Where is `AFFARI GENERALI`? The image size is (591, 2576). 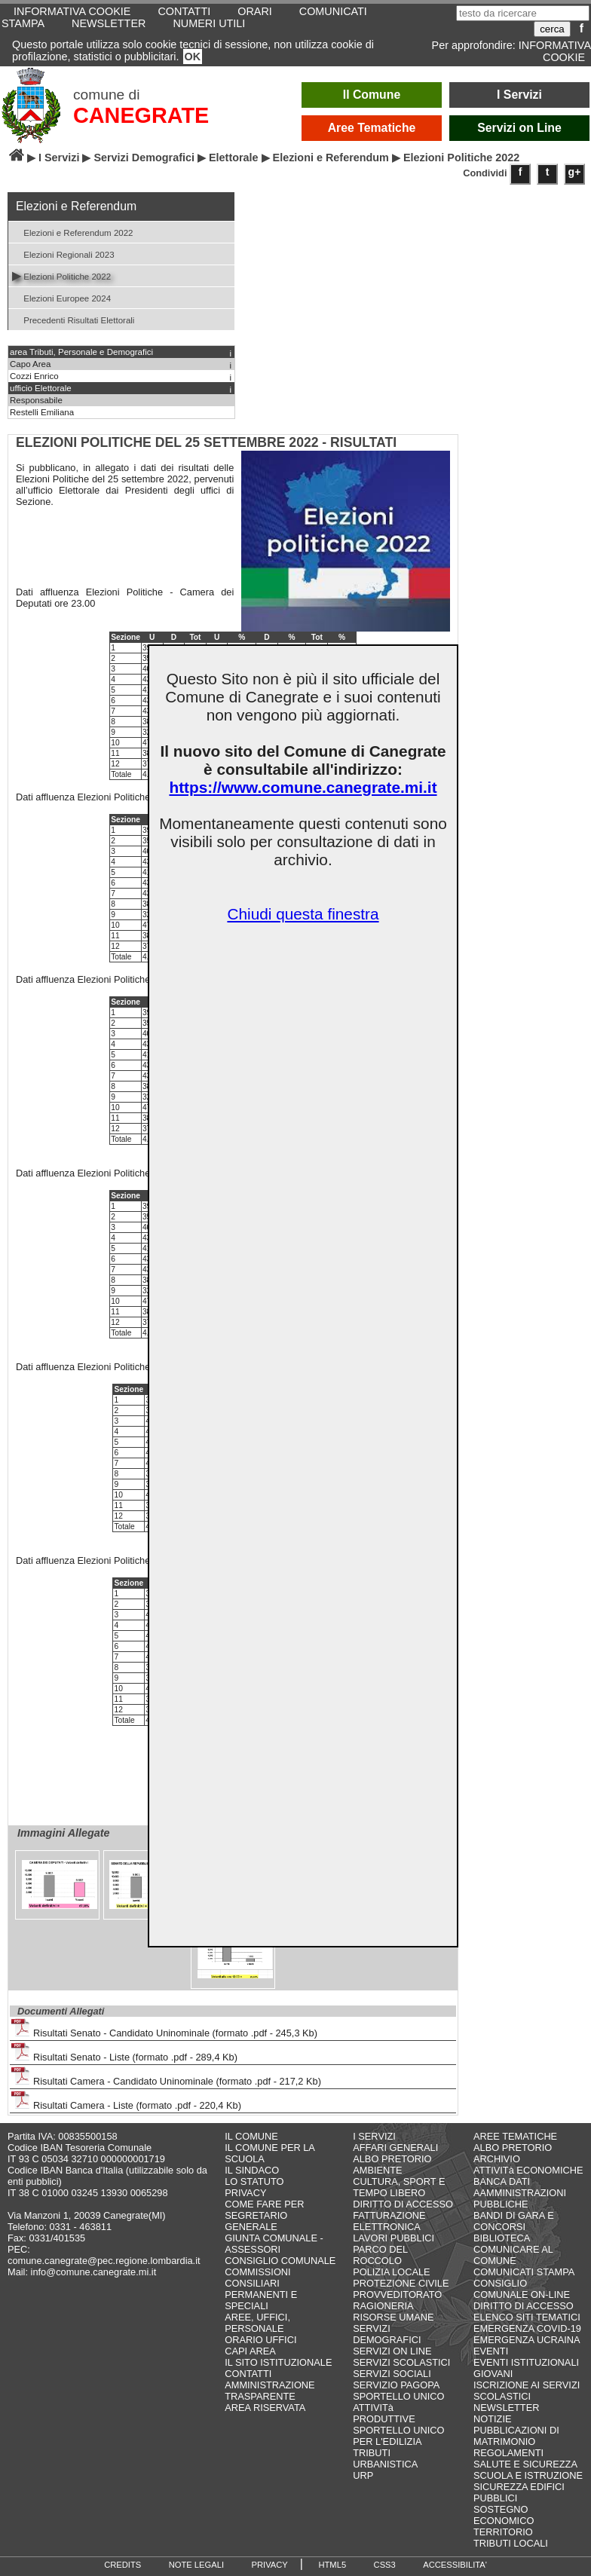
AFFARI GENERALI is located at coordinates (395, 2147).